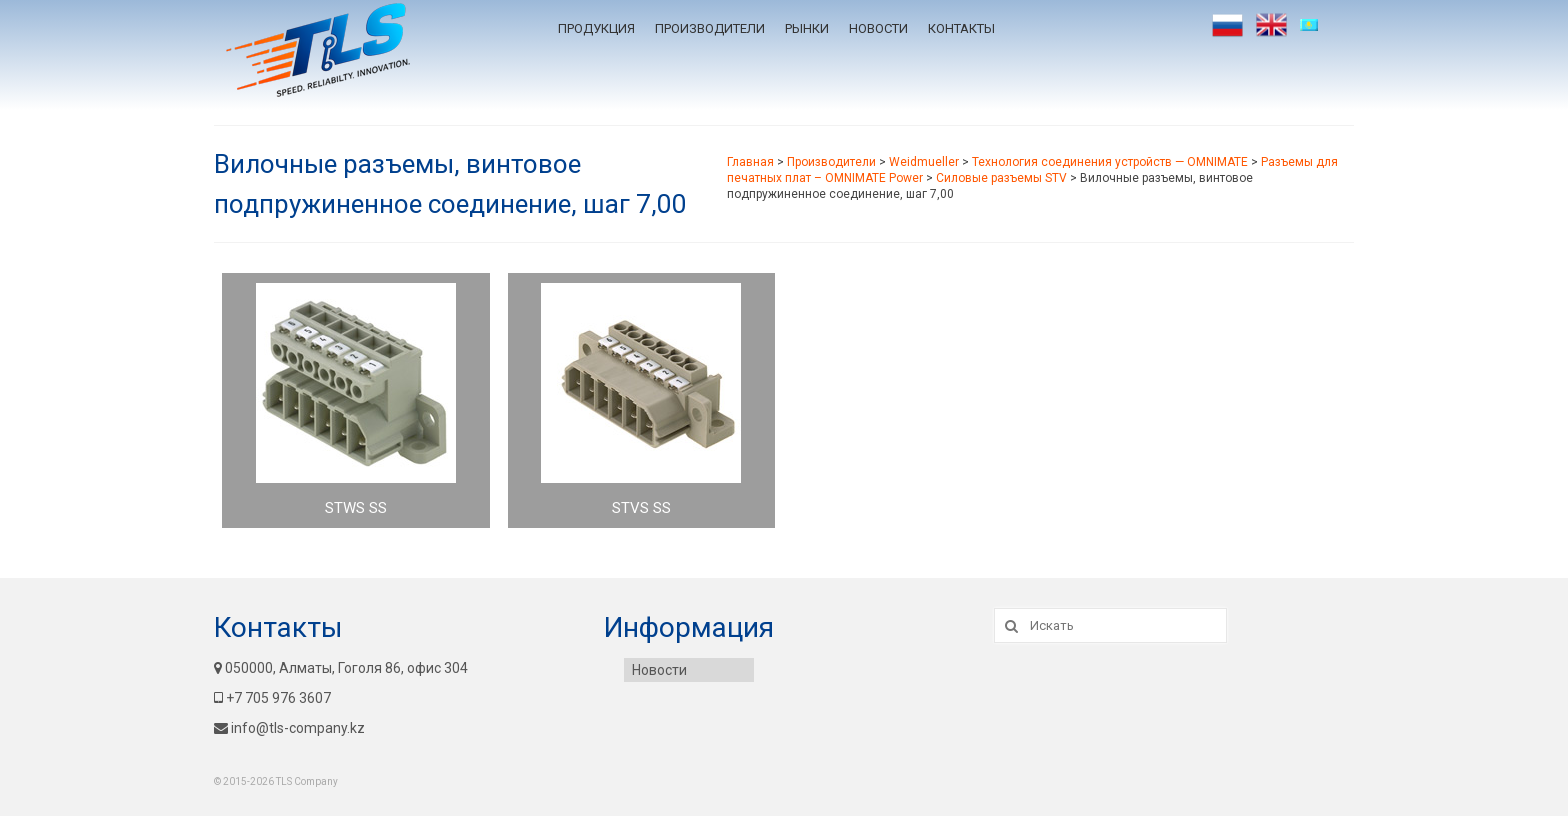  Describe the element at coordinates (710, 28) in the screenshot. I see `Производители` at that location.